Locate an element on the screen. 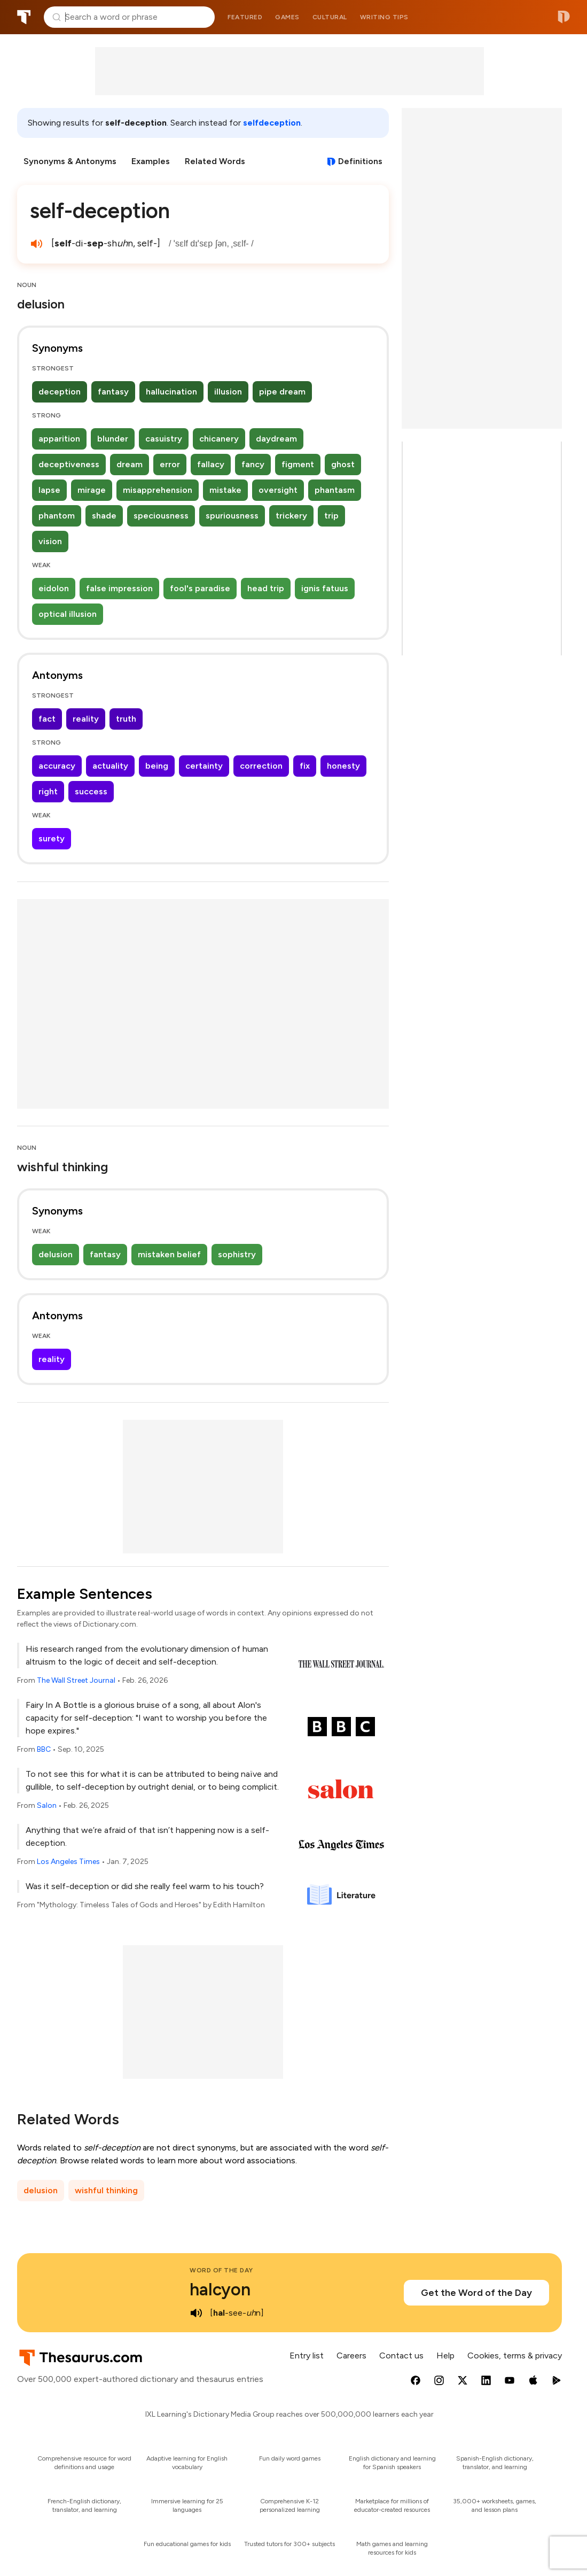 This screenshot has height=2576, width=587. Examples [menuitem] is located at coordinates (150, 161).